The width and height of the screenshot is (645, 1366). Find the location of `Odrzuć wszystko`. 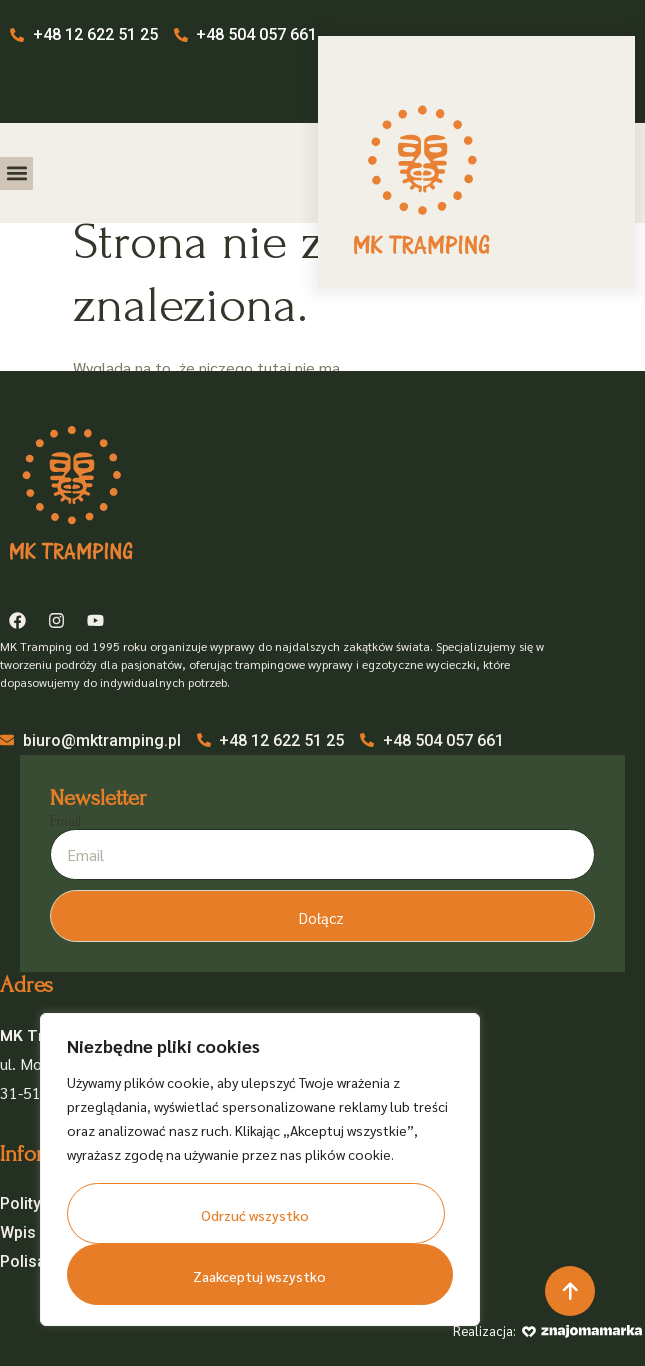

Odrzuć wszystko is located at coordinates (255, 1215).